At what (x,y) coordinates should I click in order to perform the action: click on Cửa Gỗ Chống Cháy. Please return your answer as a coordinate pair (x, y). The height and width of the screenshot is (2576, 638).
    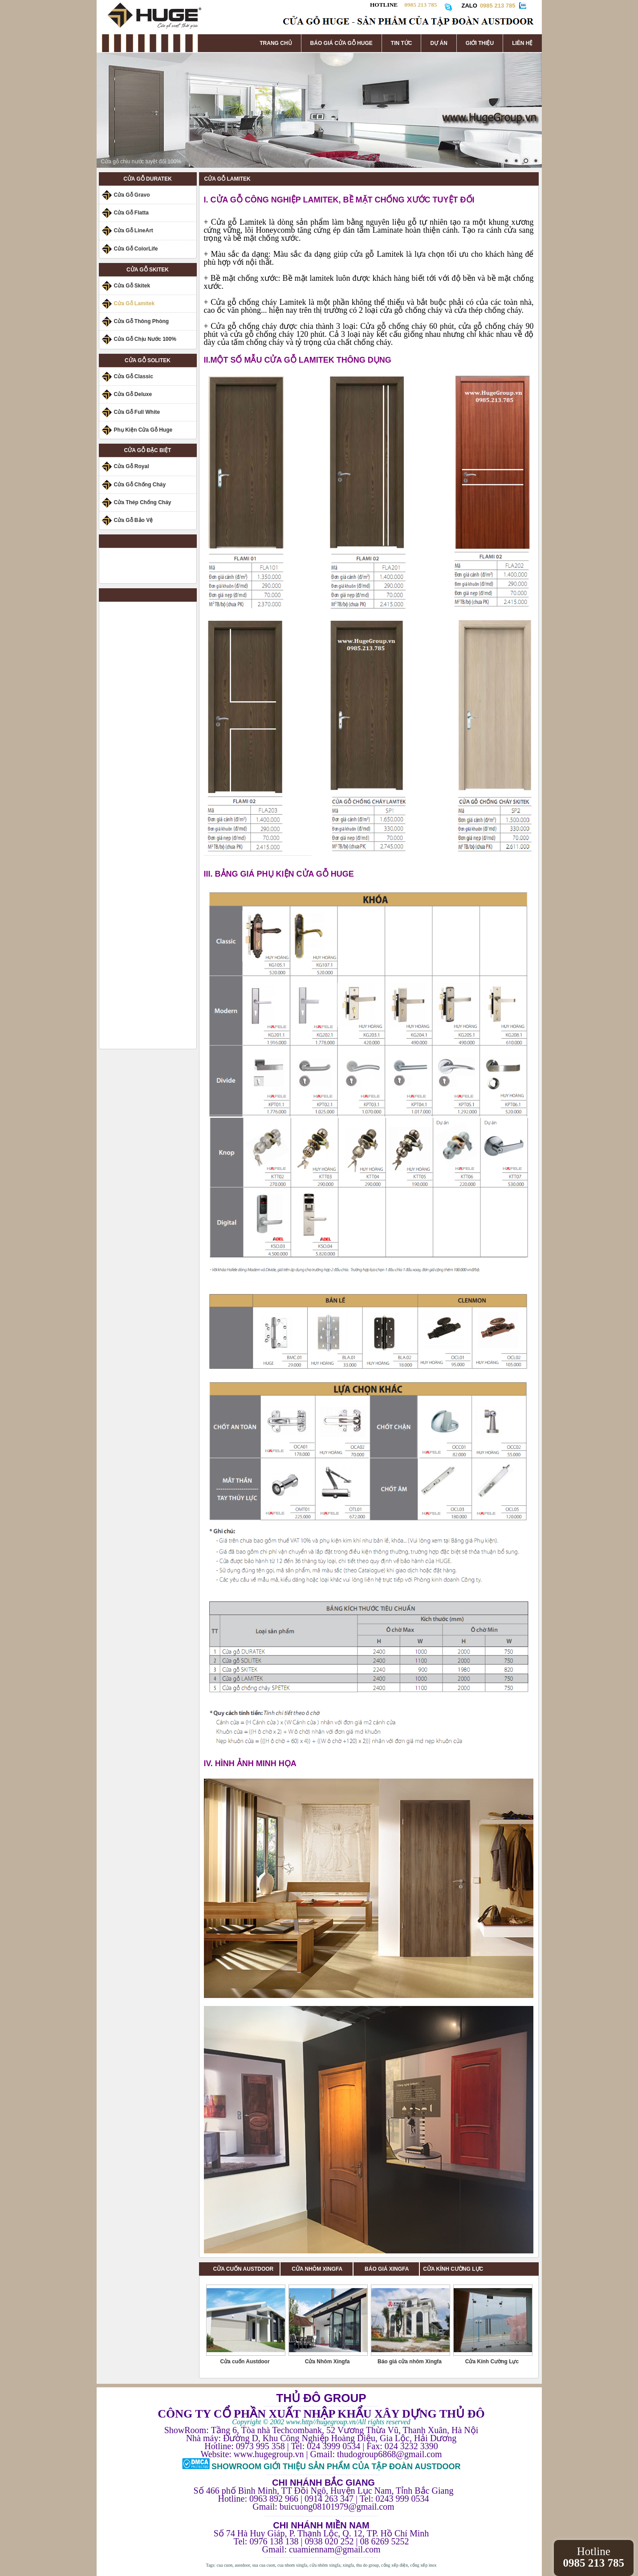
    Looking at the image, I should click on (140, 484).